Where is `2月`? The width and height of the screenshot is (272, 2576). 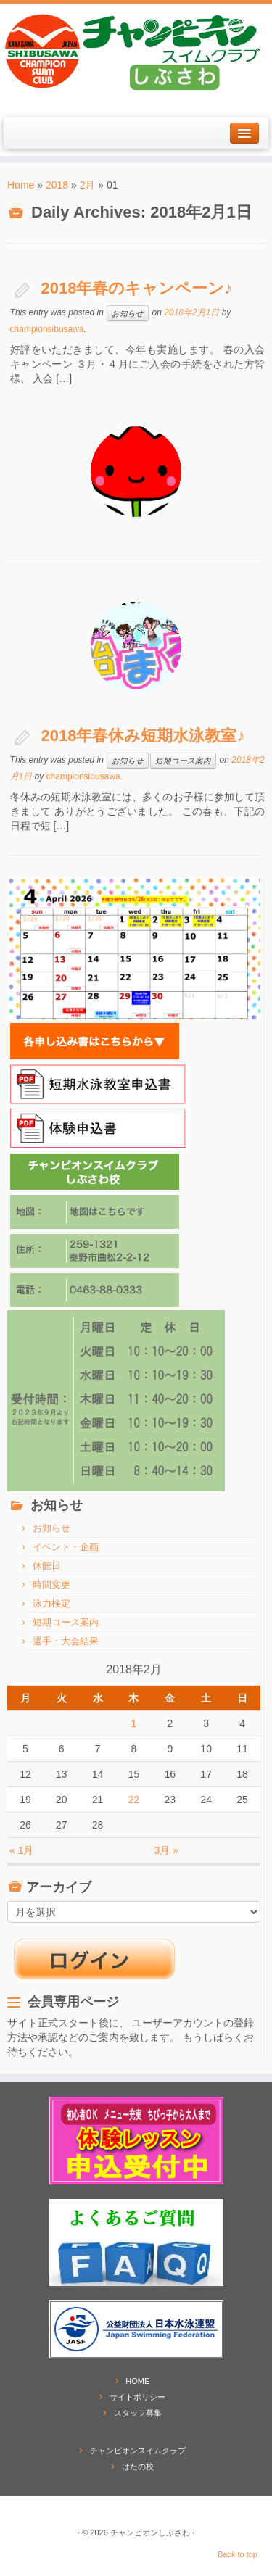
2月 is located at coordinates (88, 185).